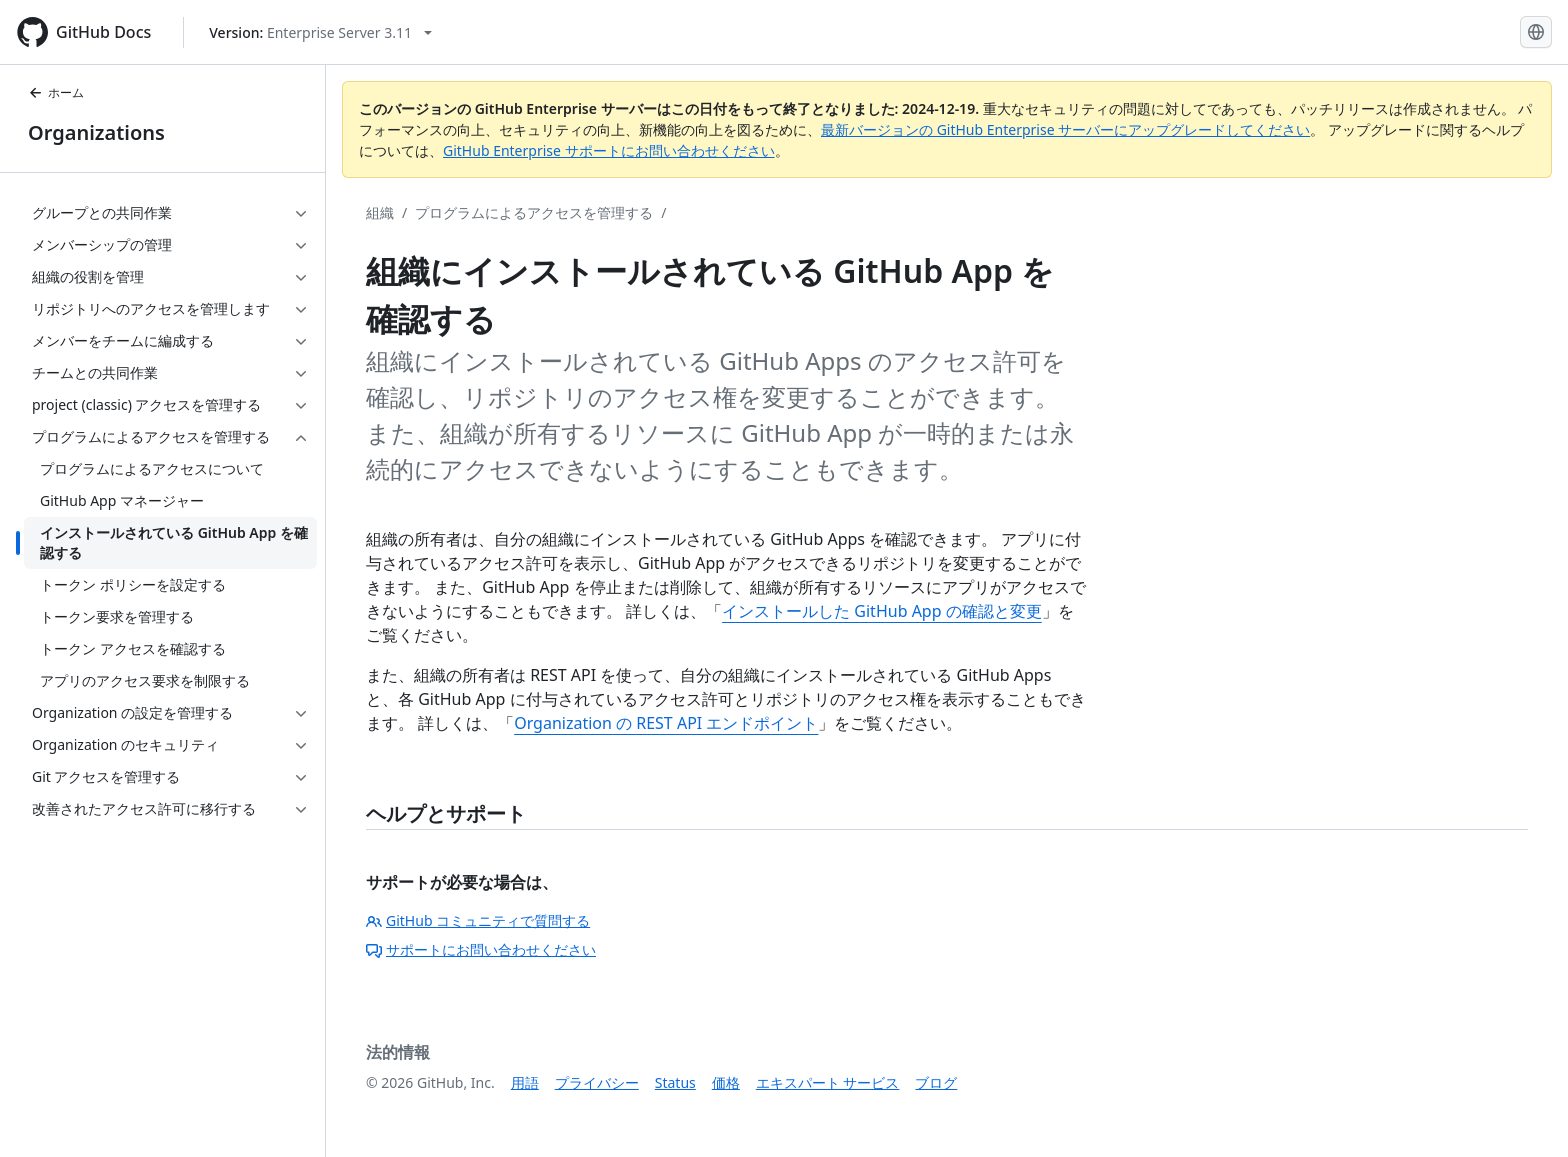 This screenshot has height=1157, width=1568. What do you see at coordinates (320, 32) in the screenshot?
I see `[Select GitHub product version: current version is enterprise-server@3.11]` at bounding box center [320, 32].